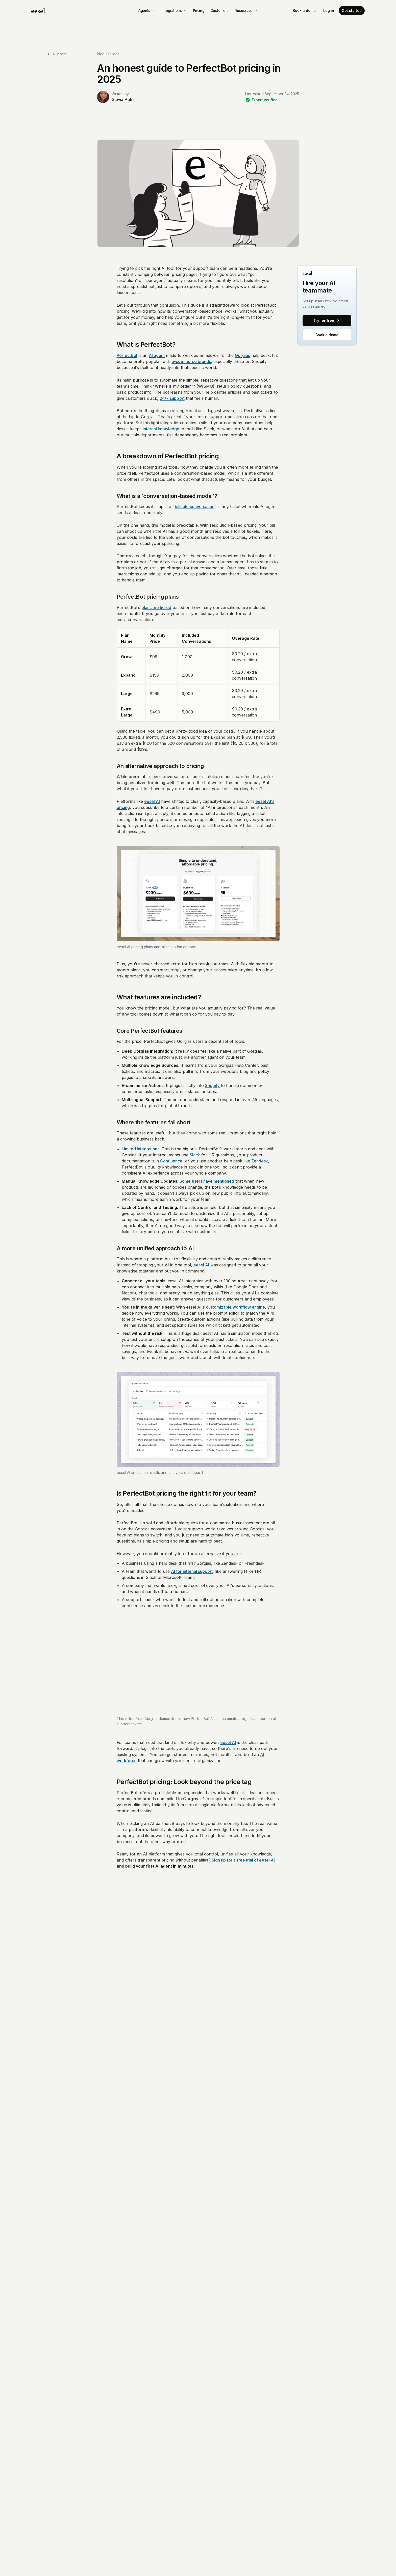 This screenshot has width=396, height=2576. What do you see at coordinates (328, 10) in the screenshot?
I see `Log in` at bounding box center [328, 10].